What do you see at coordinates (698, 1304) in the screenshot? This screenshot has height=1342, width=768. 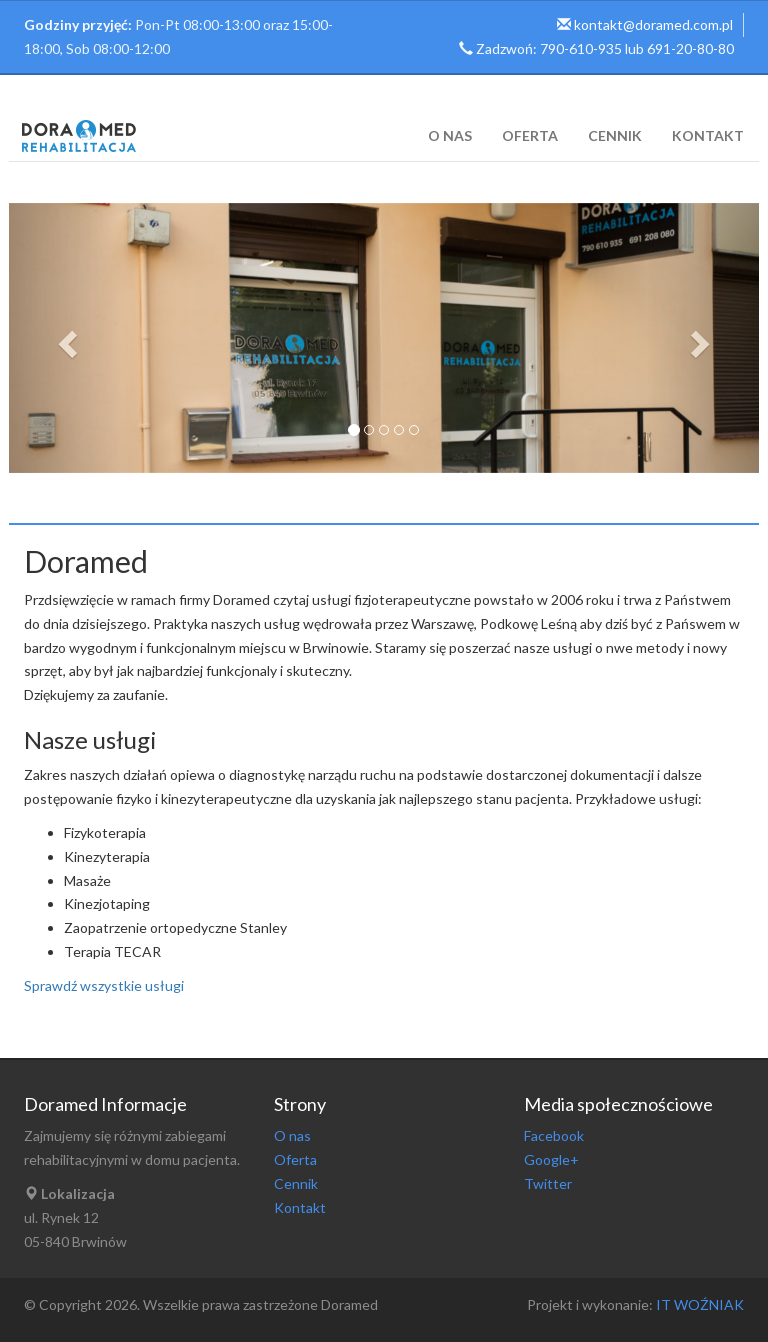 I see `IT WOŹNIAK` at bounding box center [698, 1304].